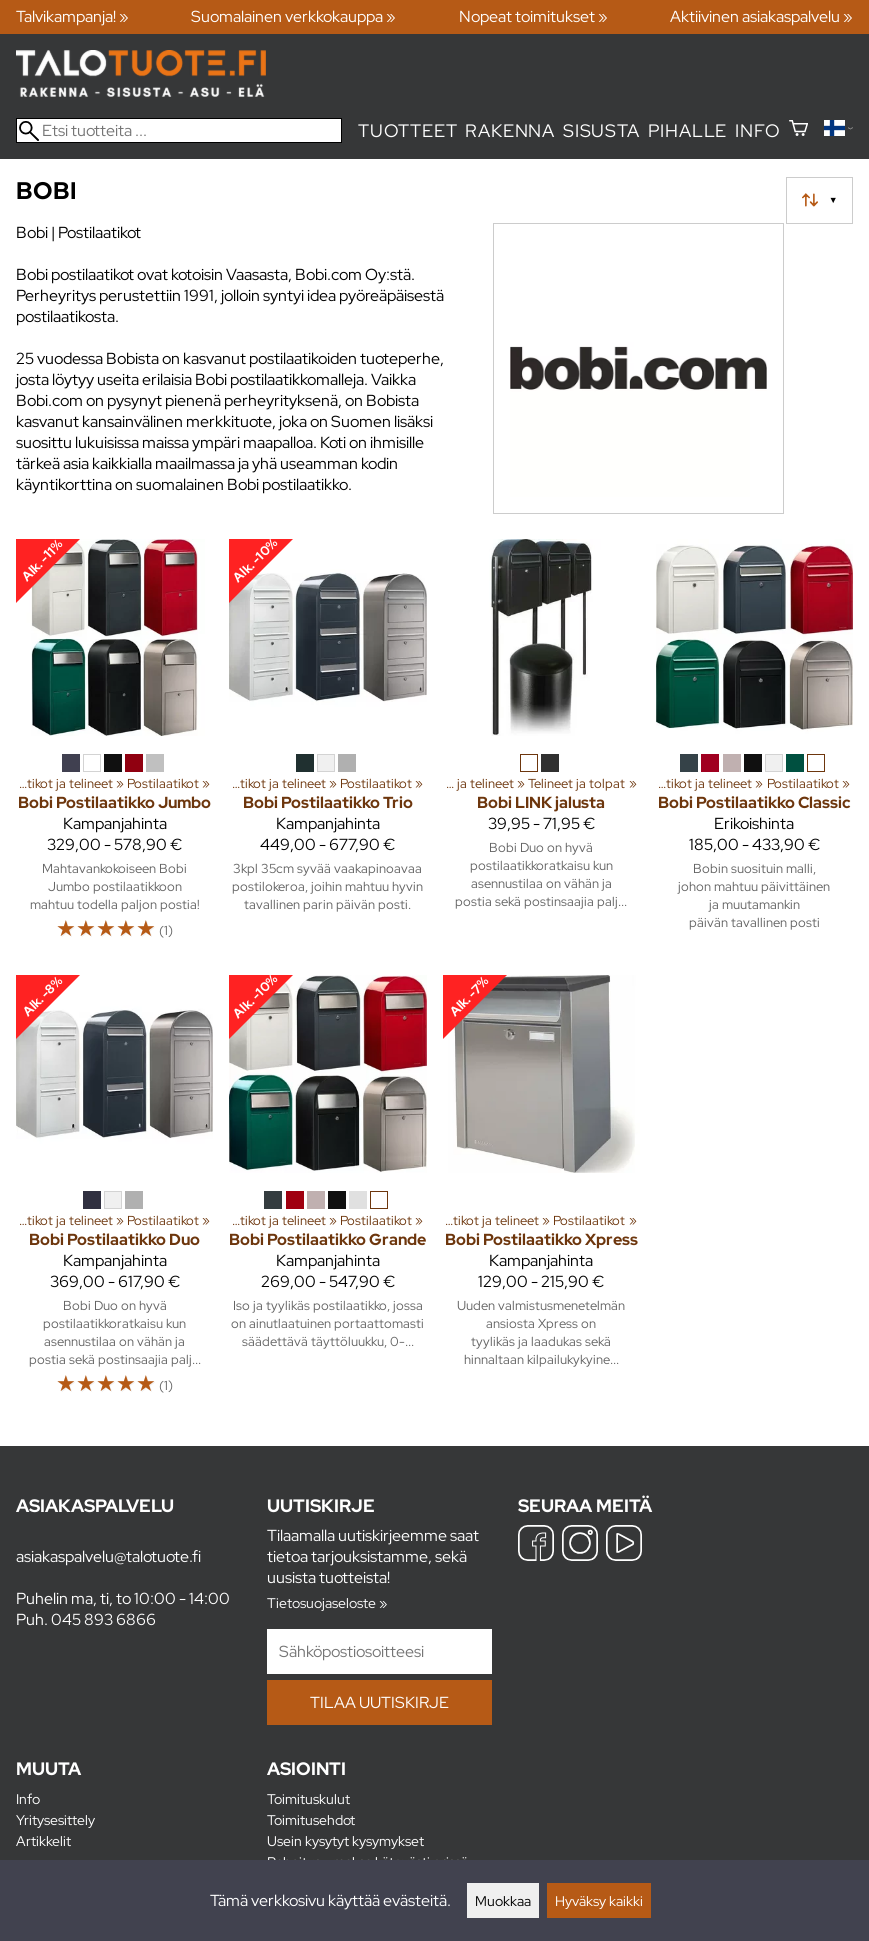  I want to click on [Bobi Postilaatikko Xpress], so click(541, 1194).